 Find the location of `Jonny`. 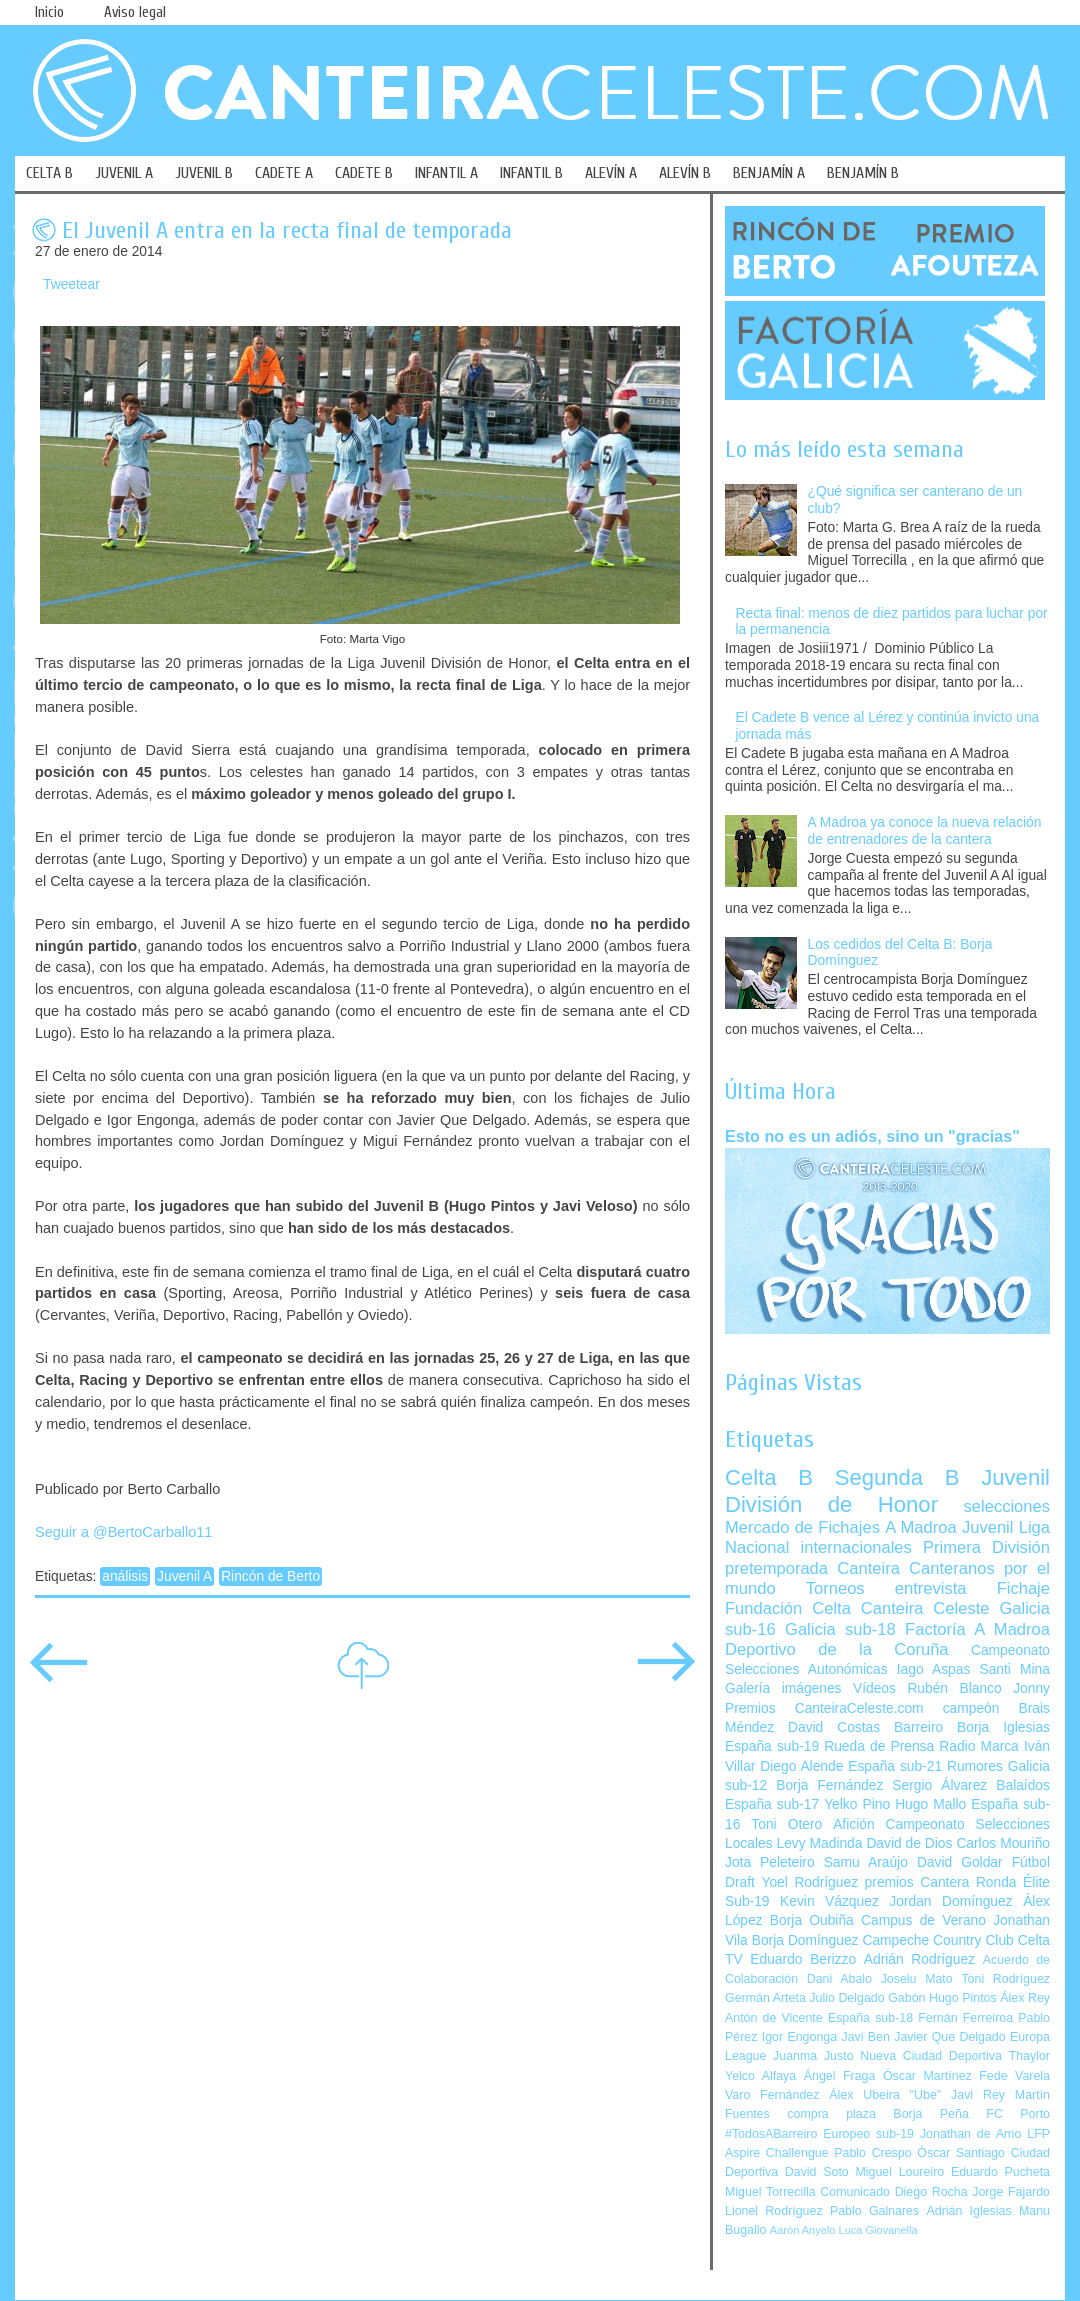

Jonny is located at coordinates (1031, 1688).